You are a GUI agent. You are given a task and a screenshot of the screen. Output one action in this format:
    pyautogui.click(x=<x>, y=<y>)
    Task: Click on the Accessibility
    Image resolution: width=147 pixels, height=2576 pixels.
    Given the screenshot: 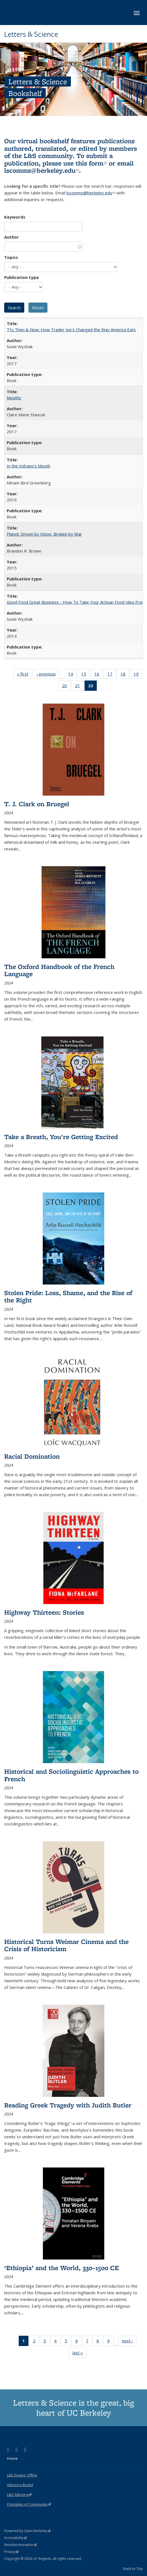 What is the action you would take?
    pyautogui.click(x=15, y=2537)
    